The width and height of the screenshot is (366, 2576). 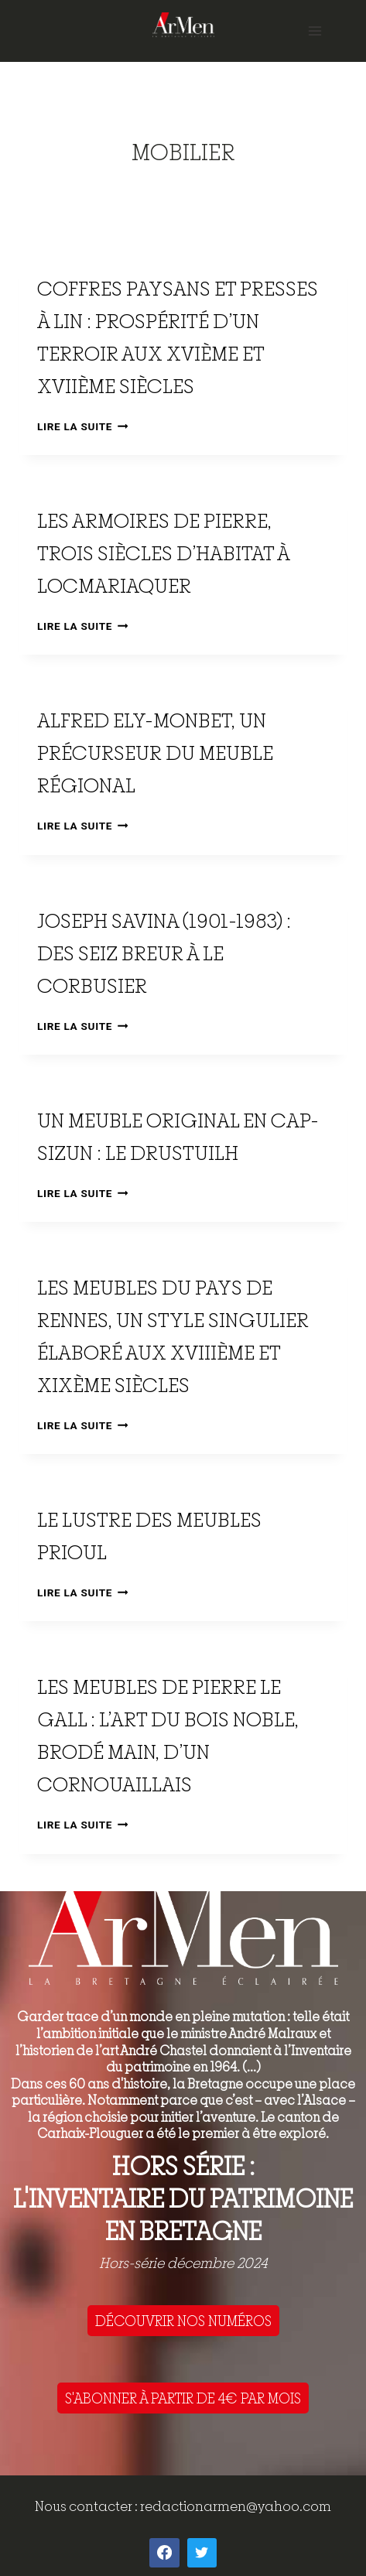 What do you see at coordinates (183, 2320) in the screenshot?
I see `DÉCOUVRIR NOS NUMÉROS` at bounding box center [183, 2320].